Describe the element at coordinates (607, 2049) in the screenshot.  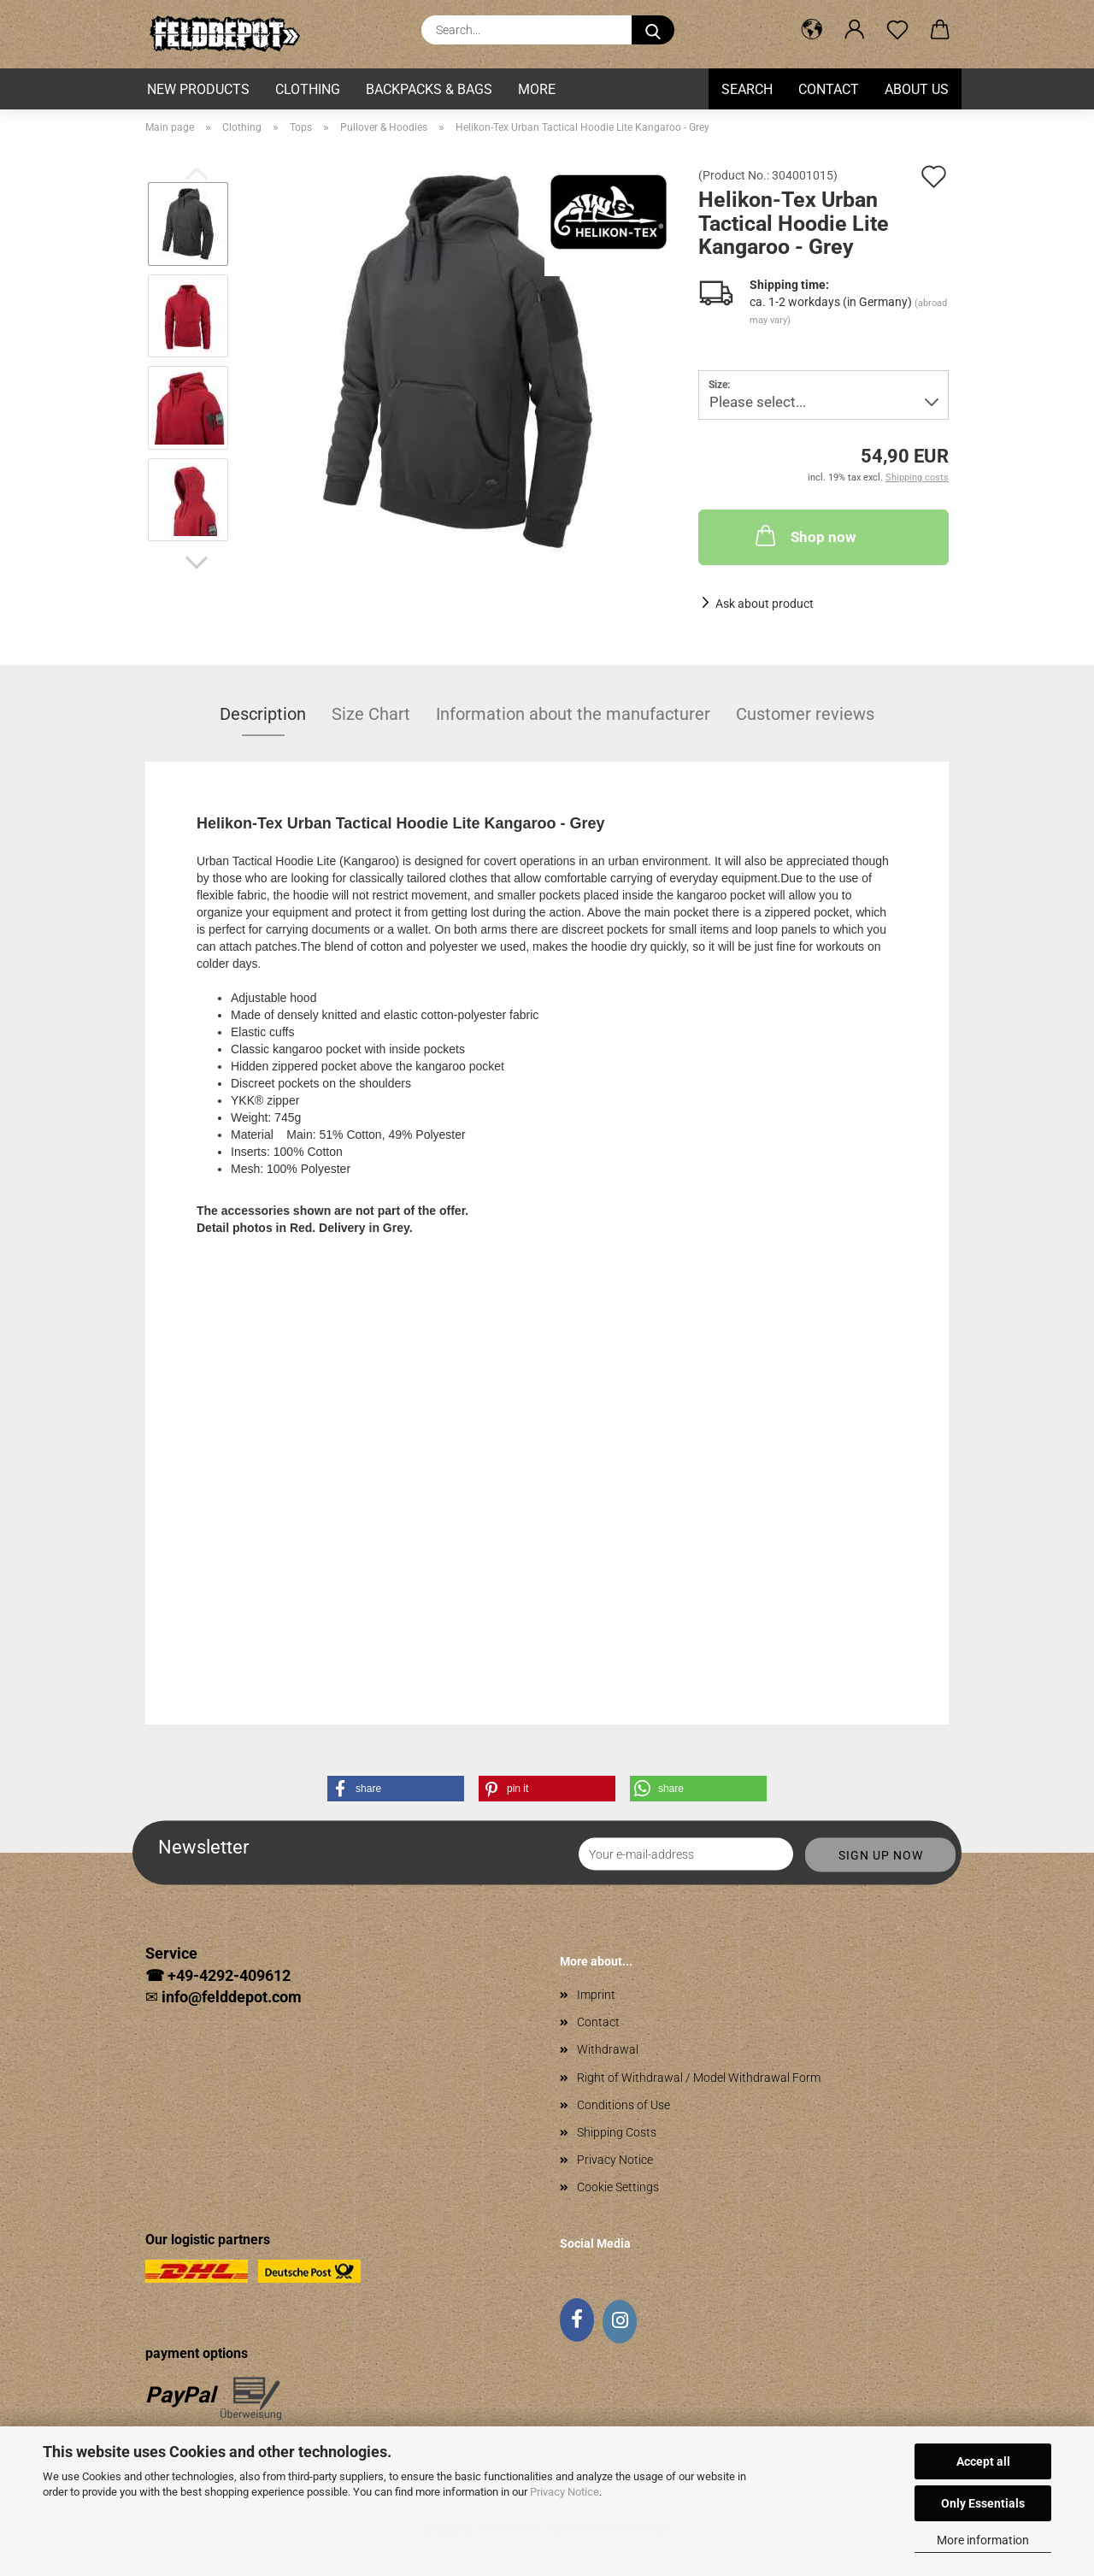
I see `Withdrawal` at that location.